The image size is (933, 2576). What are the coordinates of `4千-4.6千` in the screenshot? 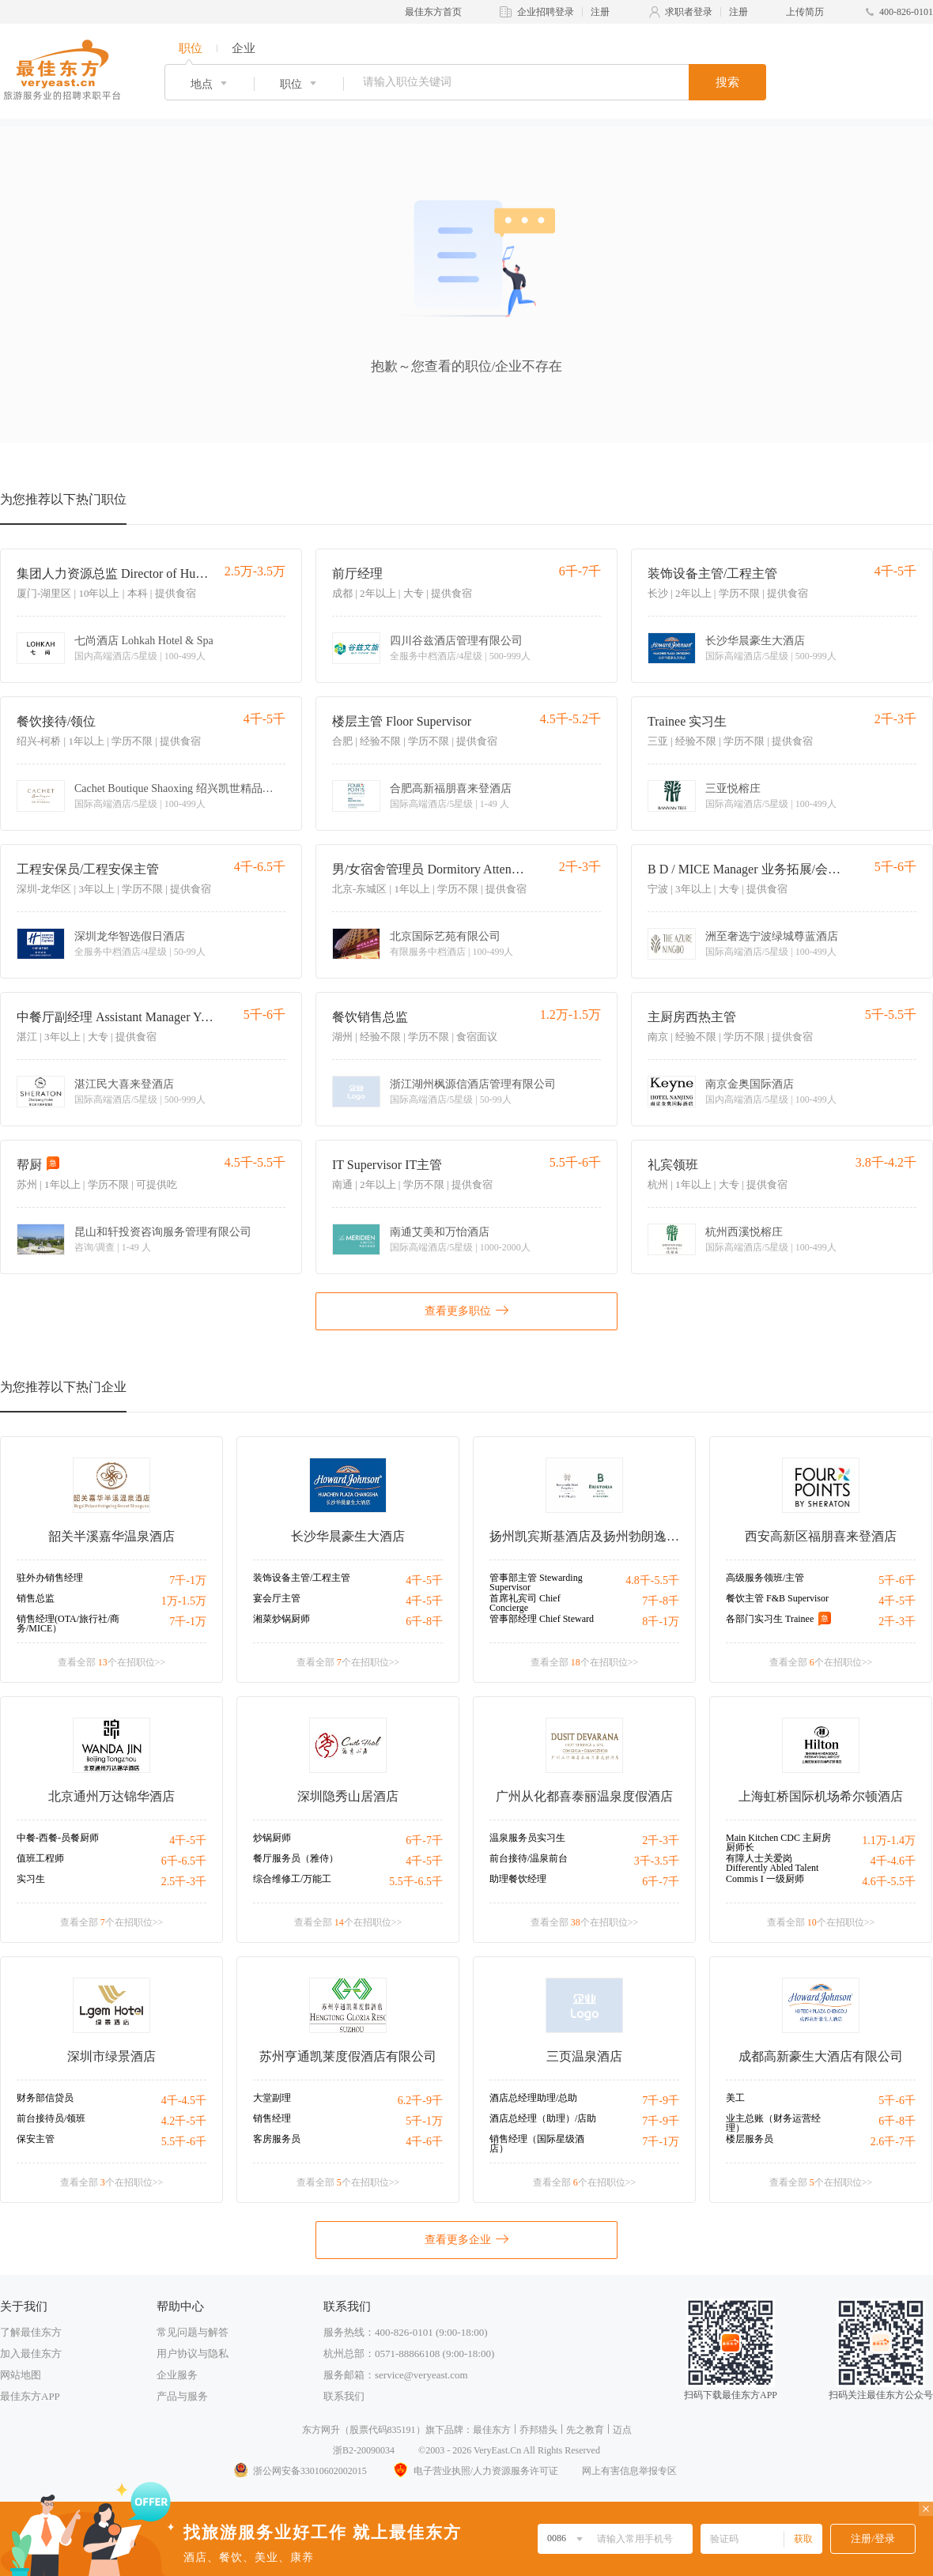 It's located at (893, 1861).